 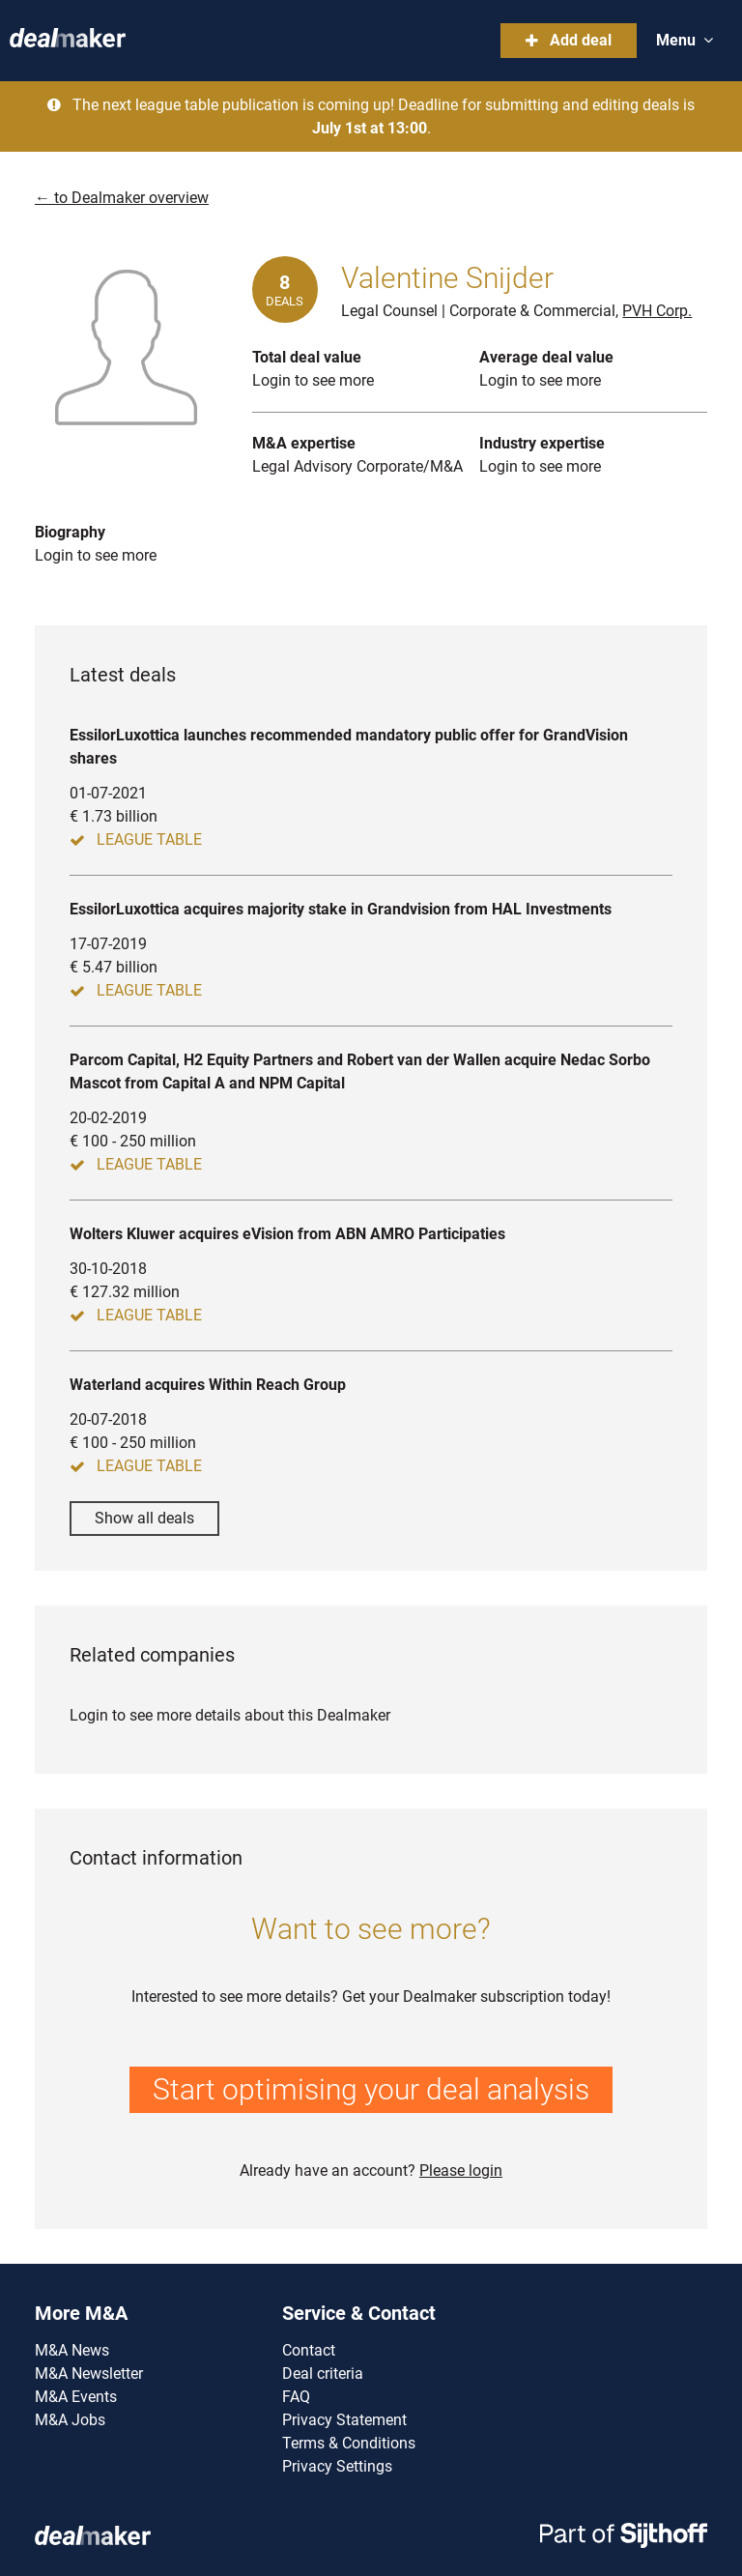 I want to click on ← to Dealmaker overview, so click(x=122, y=197).